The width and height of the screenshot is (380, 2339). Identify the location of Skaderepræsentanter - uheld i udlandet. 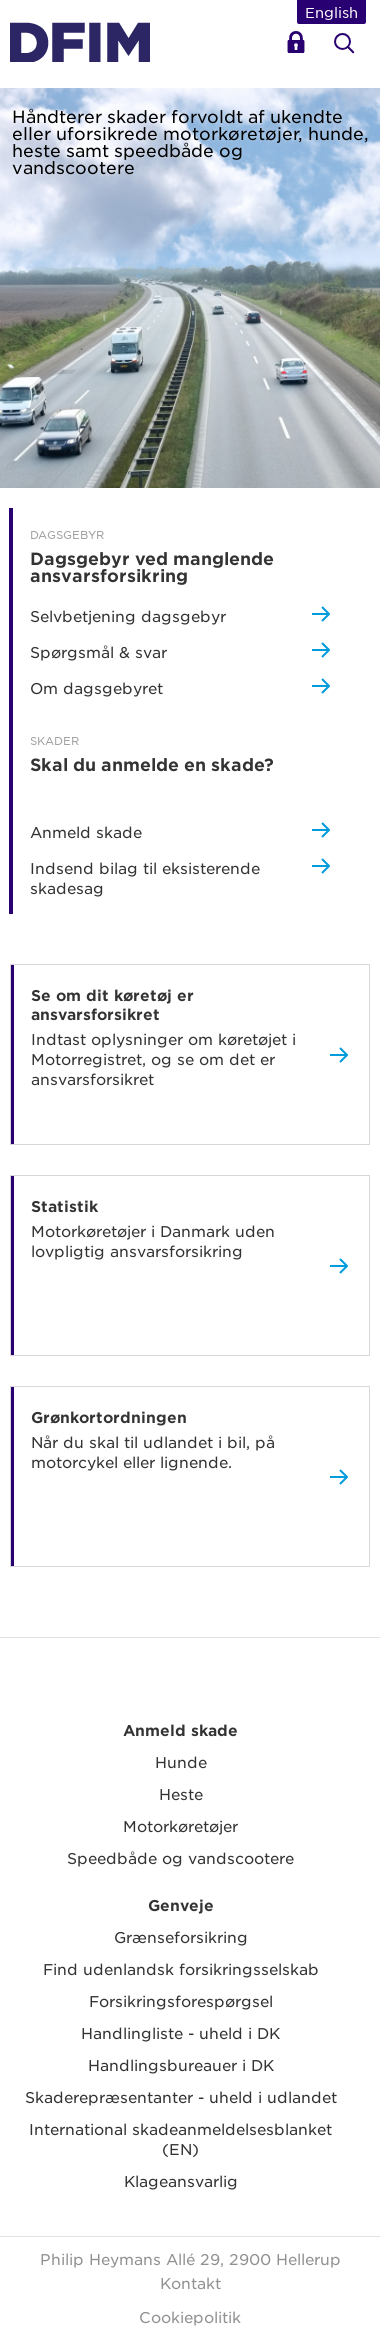
(181, 2096).